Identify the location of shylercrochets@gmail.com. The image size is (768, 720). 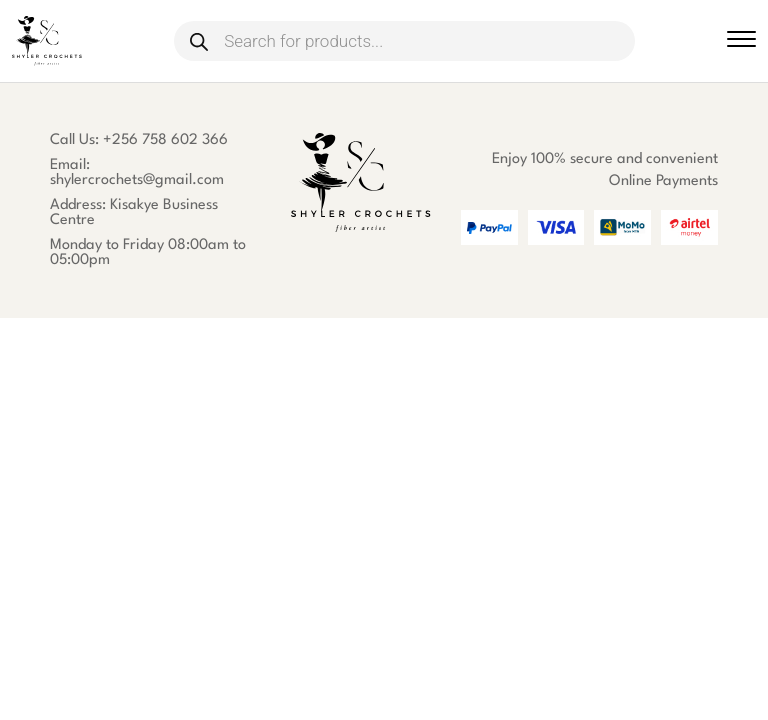
(137, 180).